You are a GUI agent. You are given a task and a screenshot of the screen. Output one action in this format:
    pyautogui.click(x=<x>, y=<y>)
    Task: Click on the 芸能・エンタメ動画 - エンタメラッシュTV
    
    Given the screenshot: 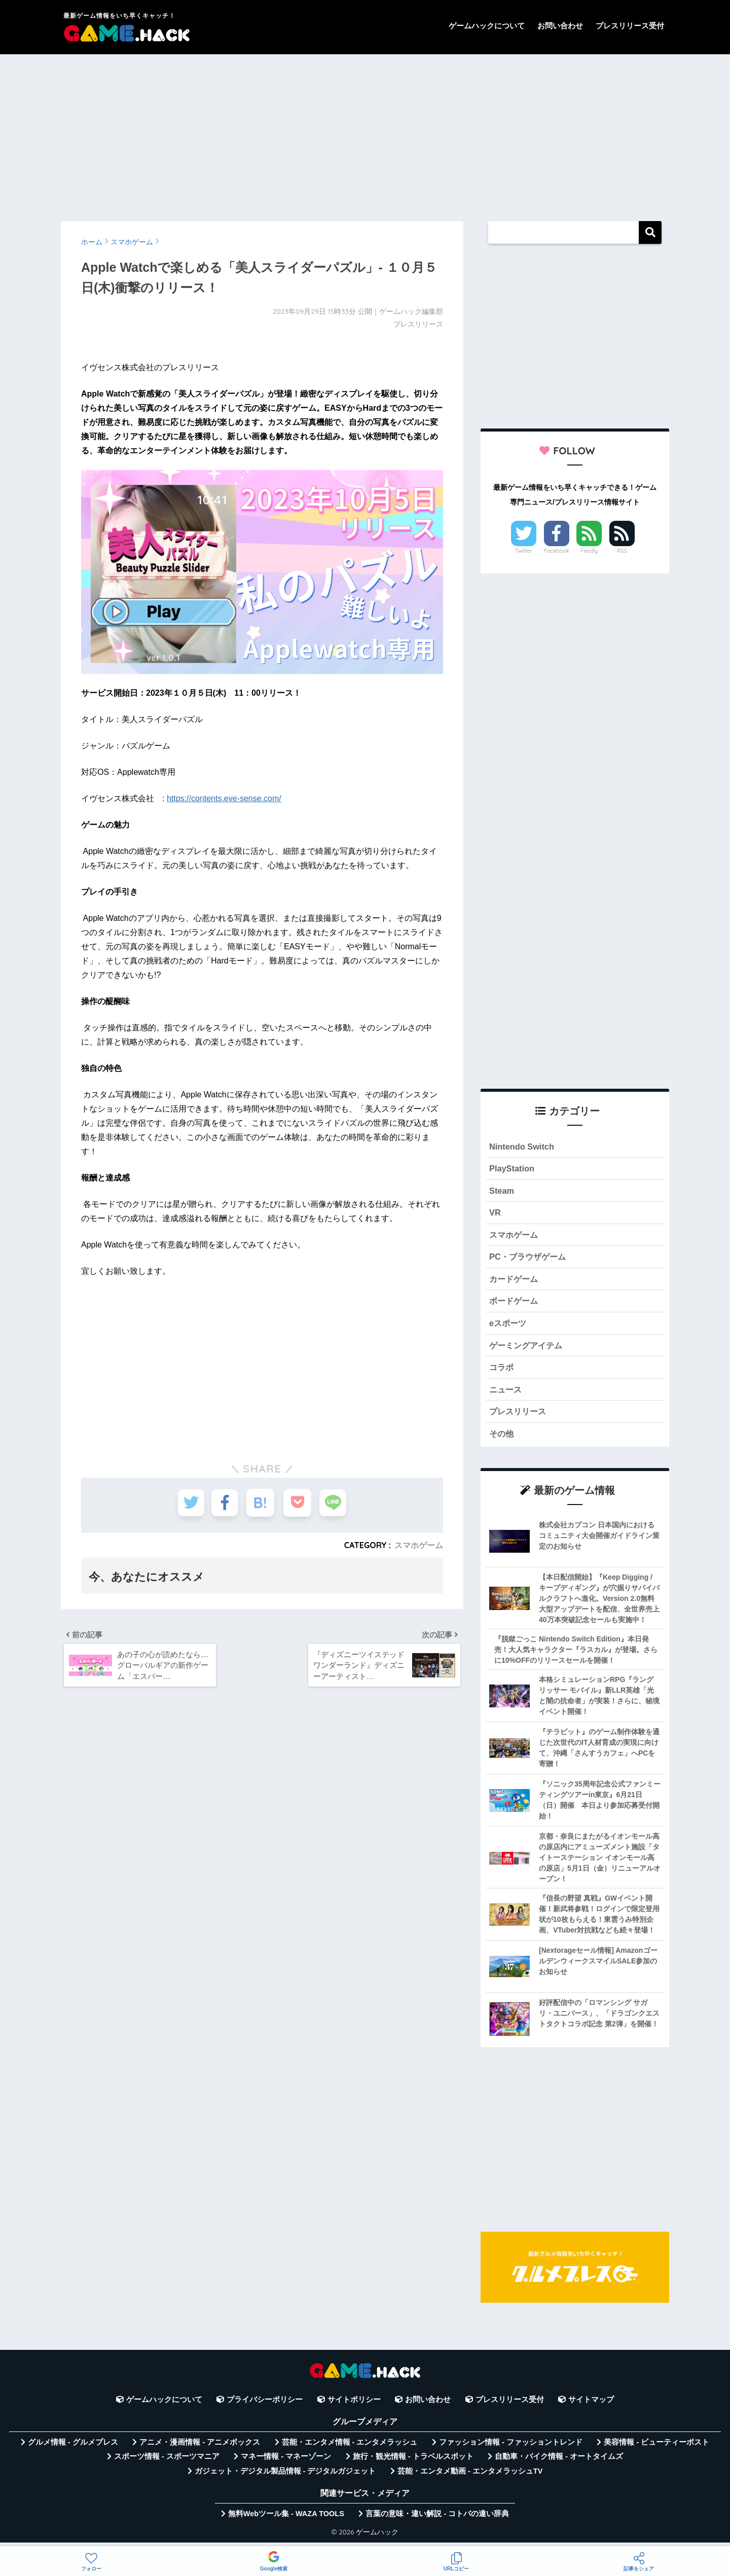 What is the action you would take?
    pyautogui.click(x=469, y=2477)
    